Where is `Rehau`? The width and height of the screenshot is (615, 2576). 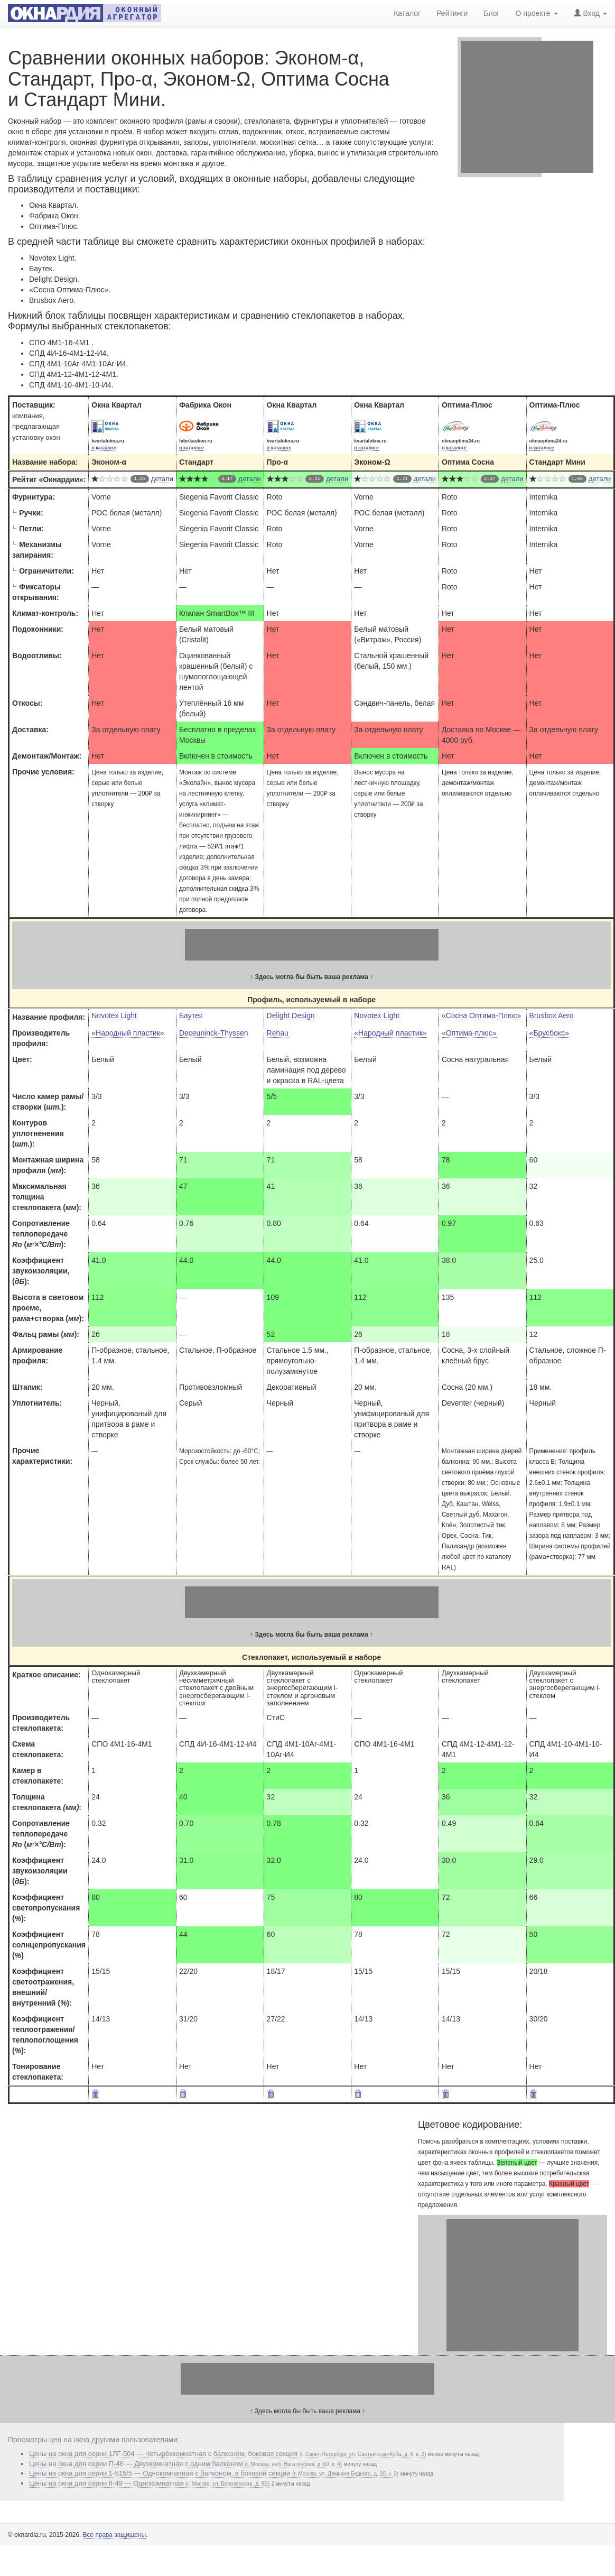
Rehau is located at coordinates (277, 1033).